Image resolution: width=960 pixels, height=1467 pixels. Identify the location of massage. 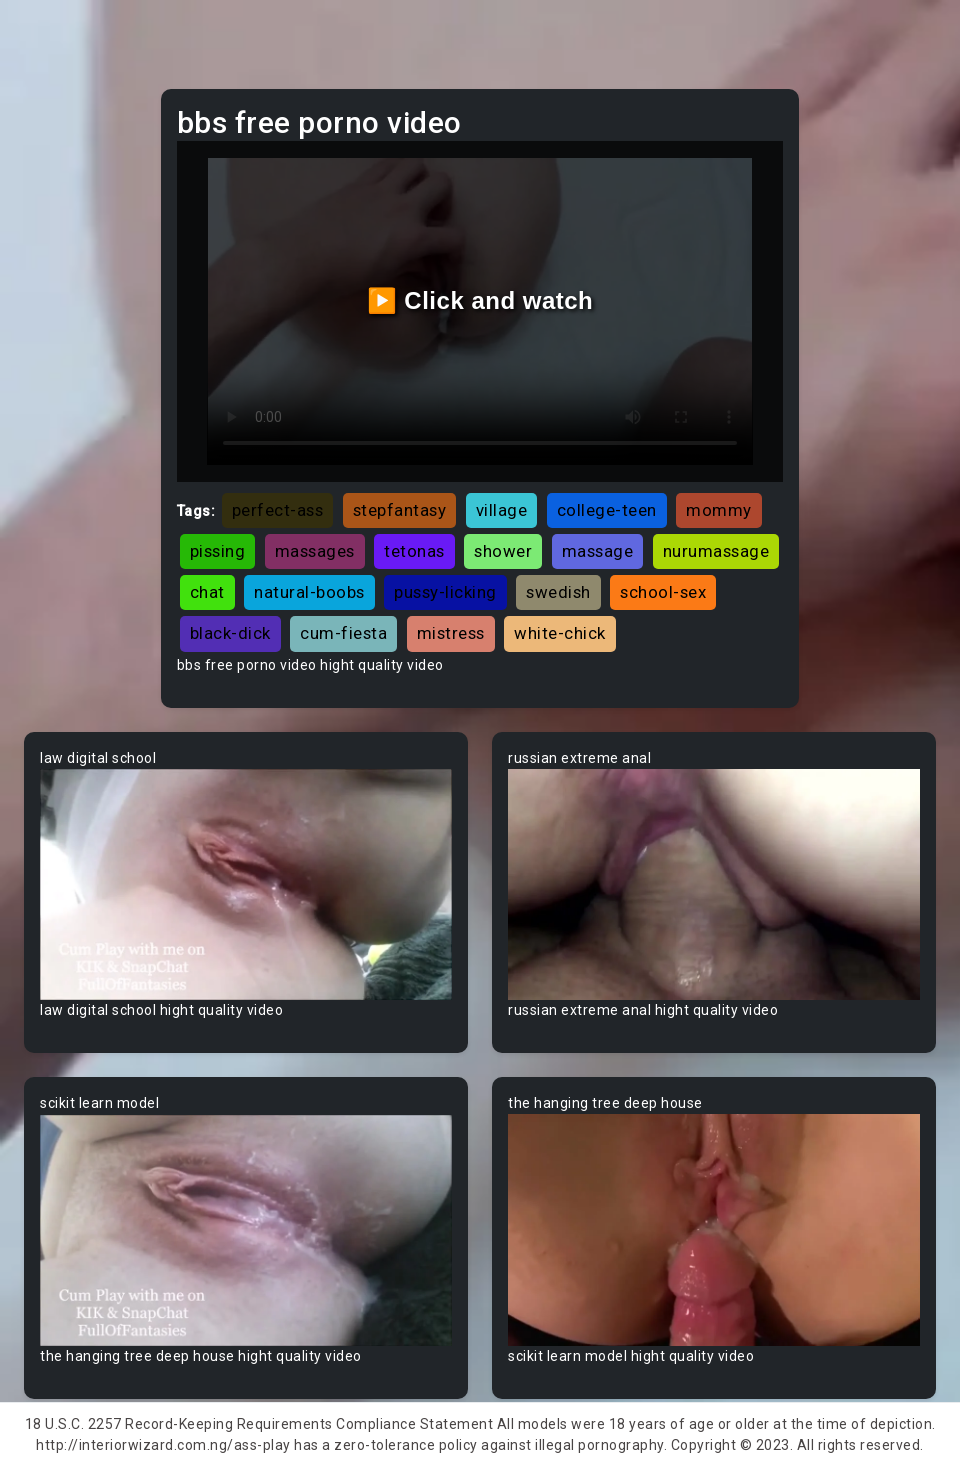
(598, 551).